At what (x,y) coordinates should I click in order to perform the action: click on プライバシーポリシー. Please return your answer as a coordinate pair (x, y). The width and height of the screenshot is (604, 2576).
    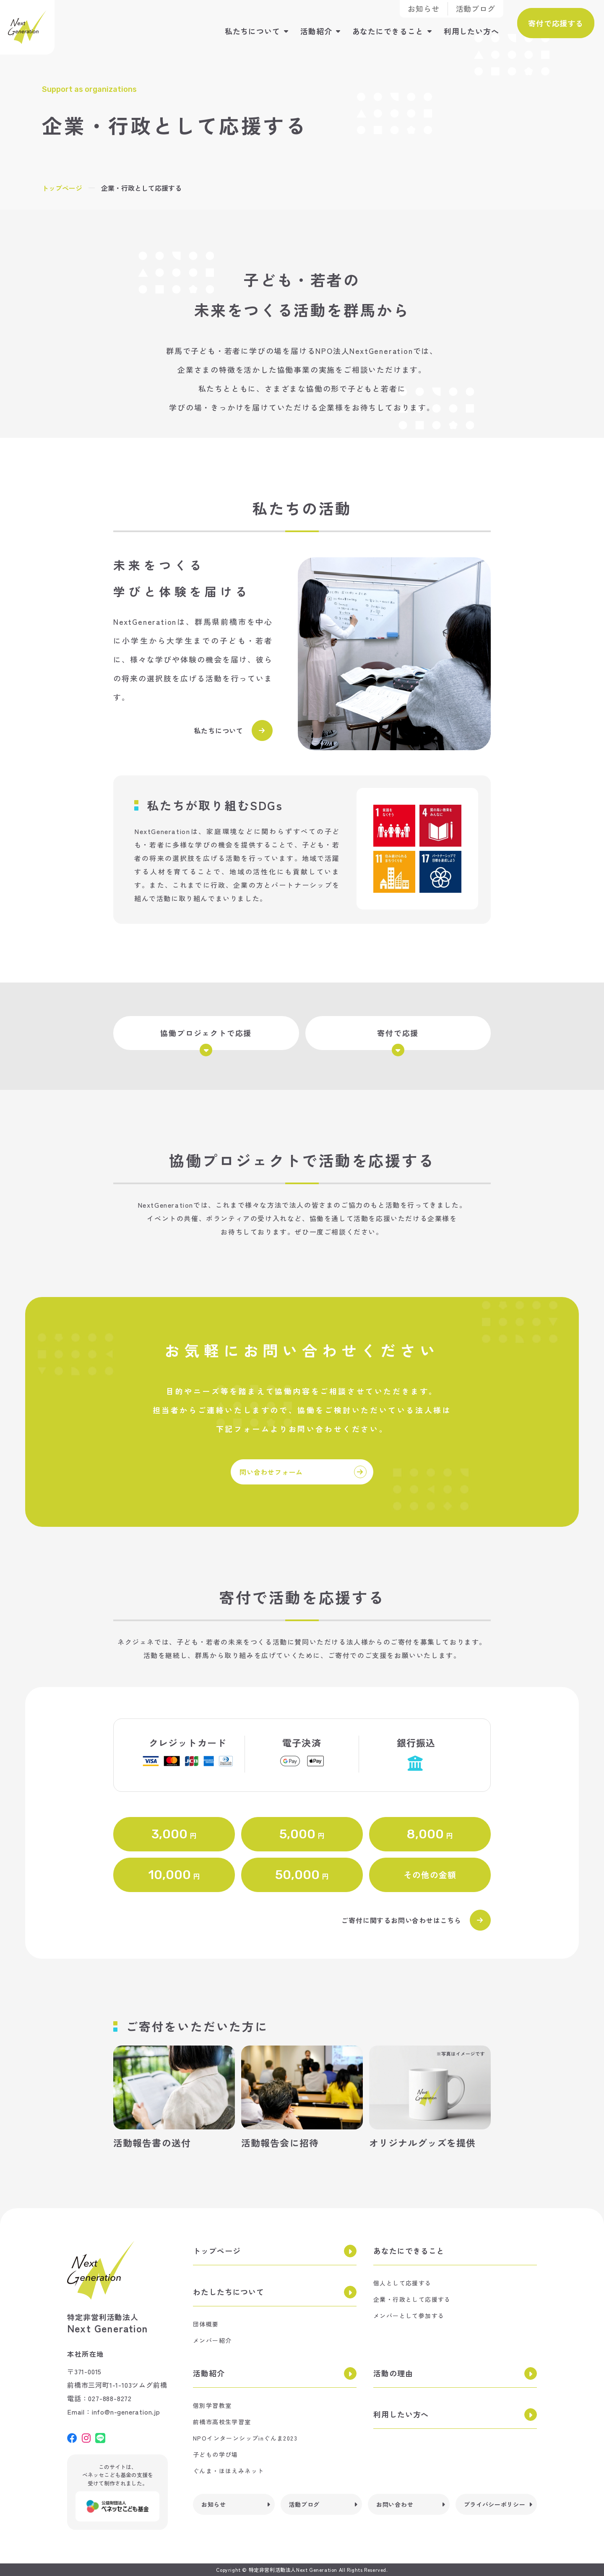
    Looking at the image, I should click on (495, 2504).